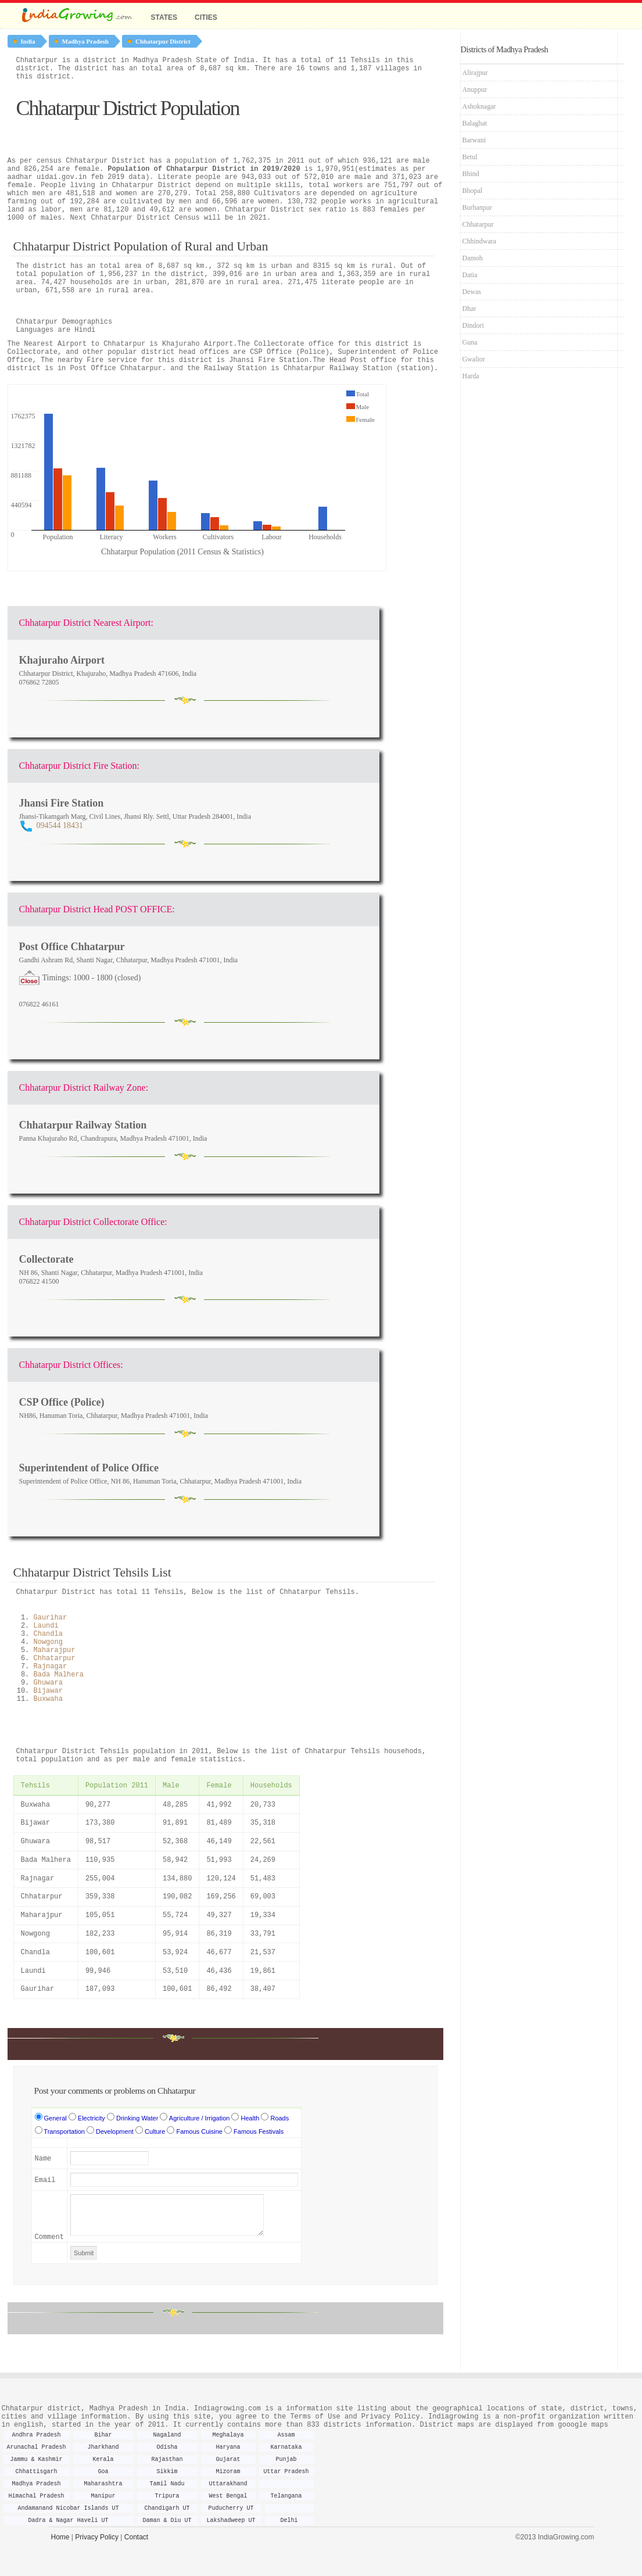  I want to click on Madhya Pradesh, so click(36, 2484).